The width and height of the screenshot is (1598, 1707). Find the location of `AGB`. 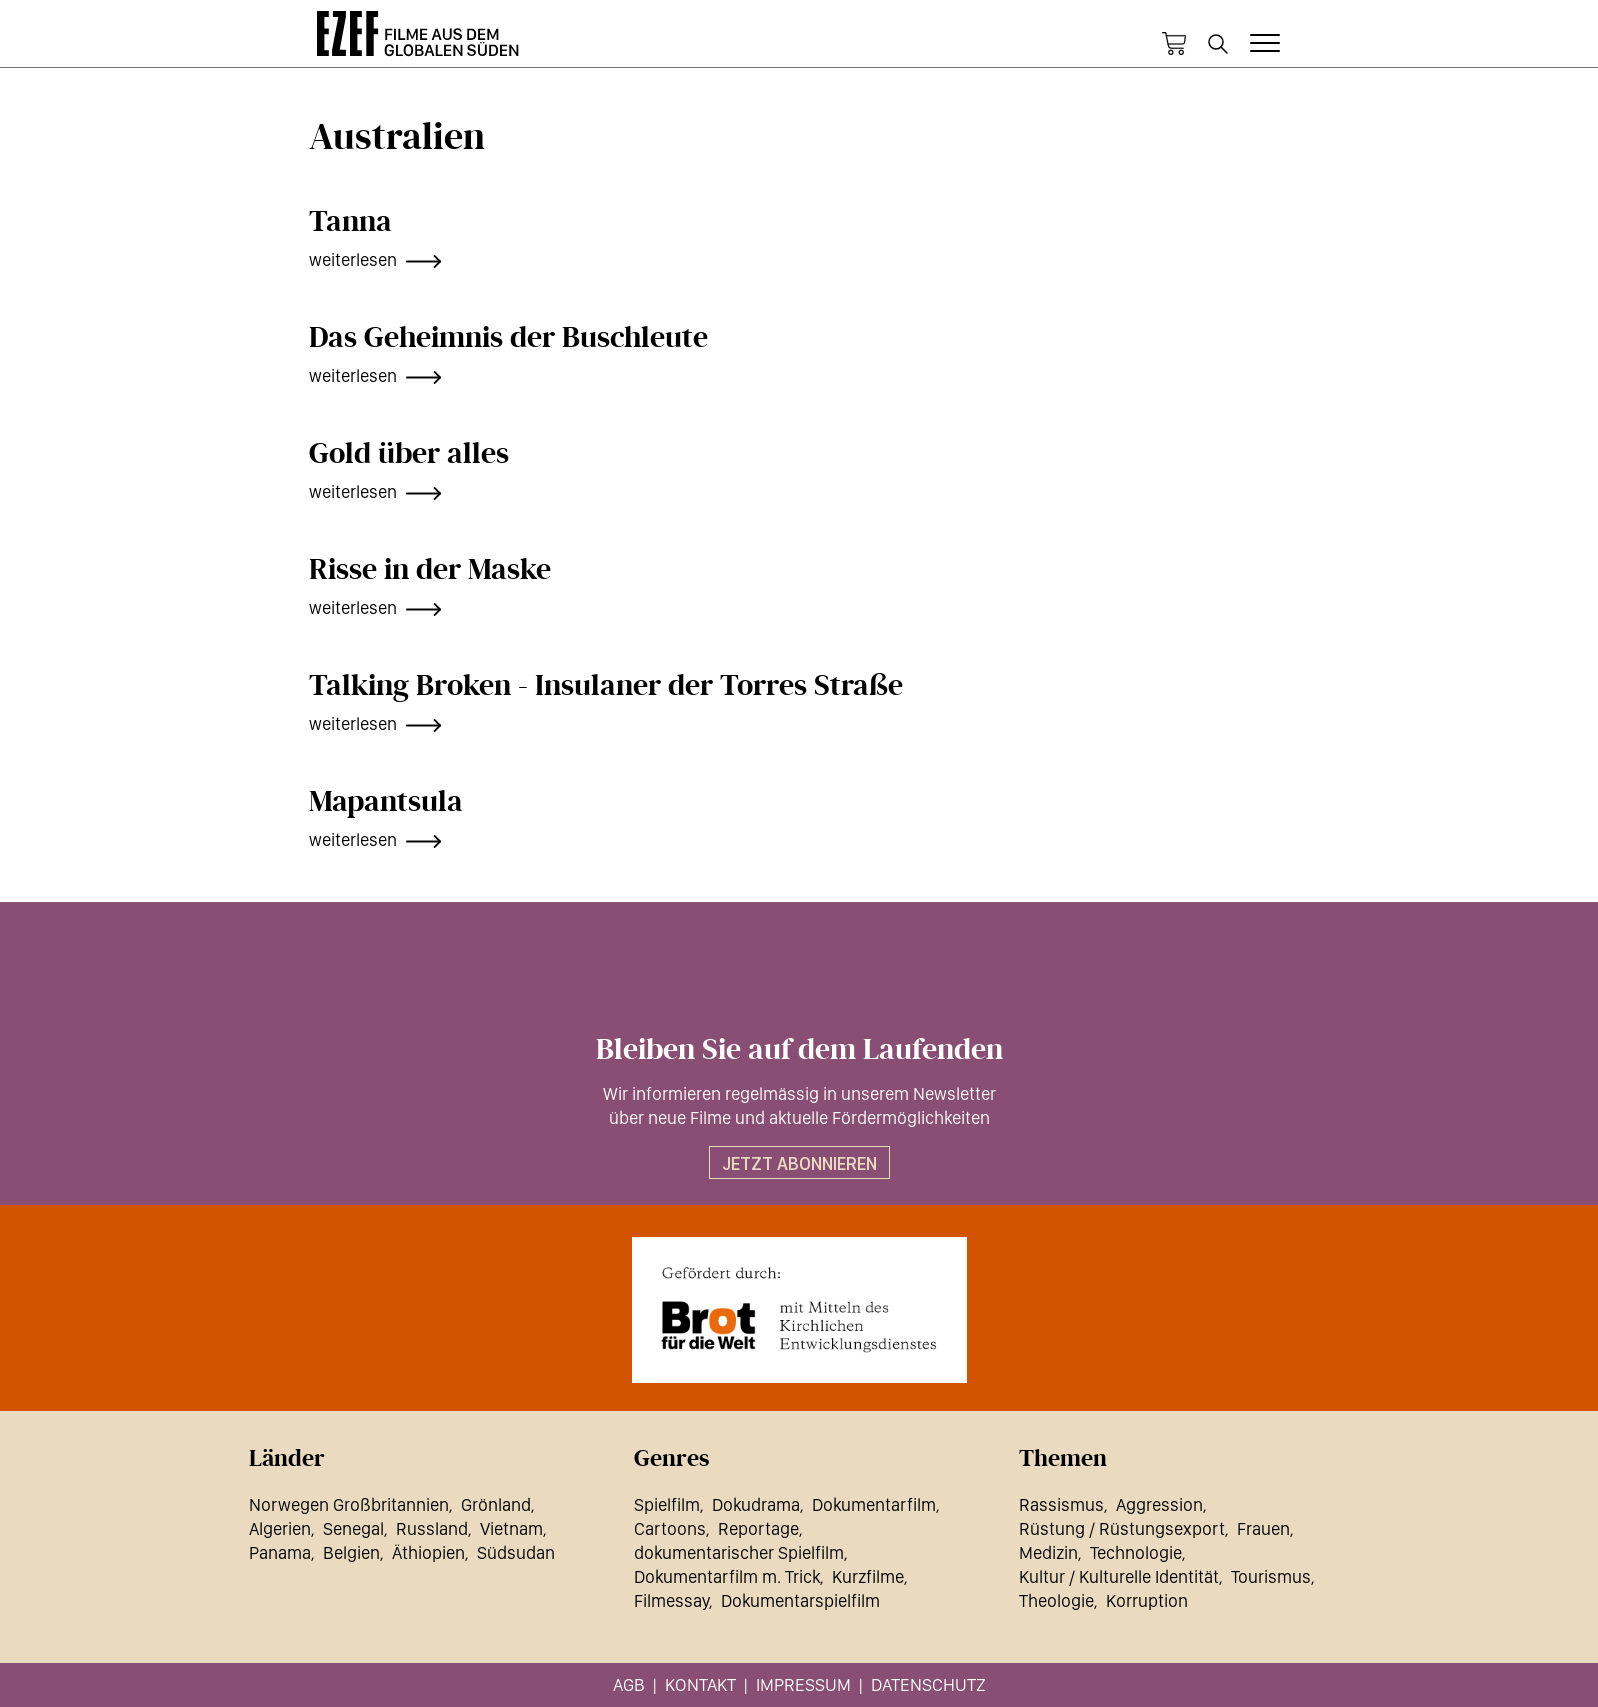

AGB is located at coordinates (629, 1684).